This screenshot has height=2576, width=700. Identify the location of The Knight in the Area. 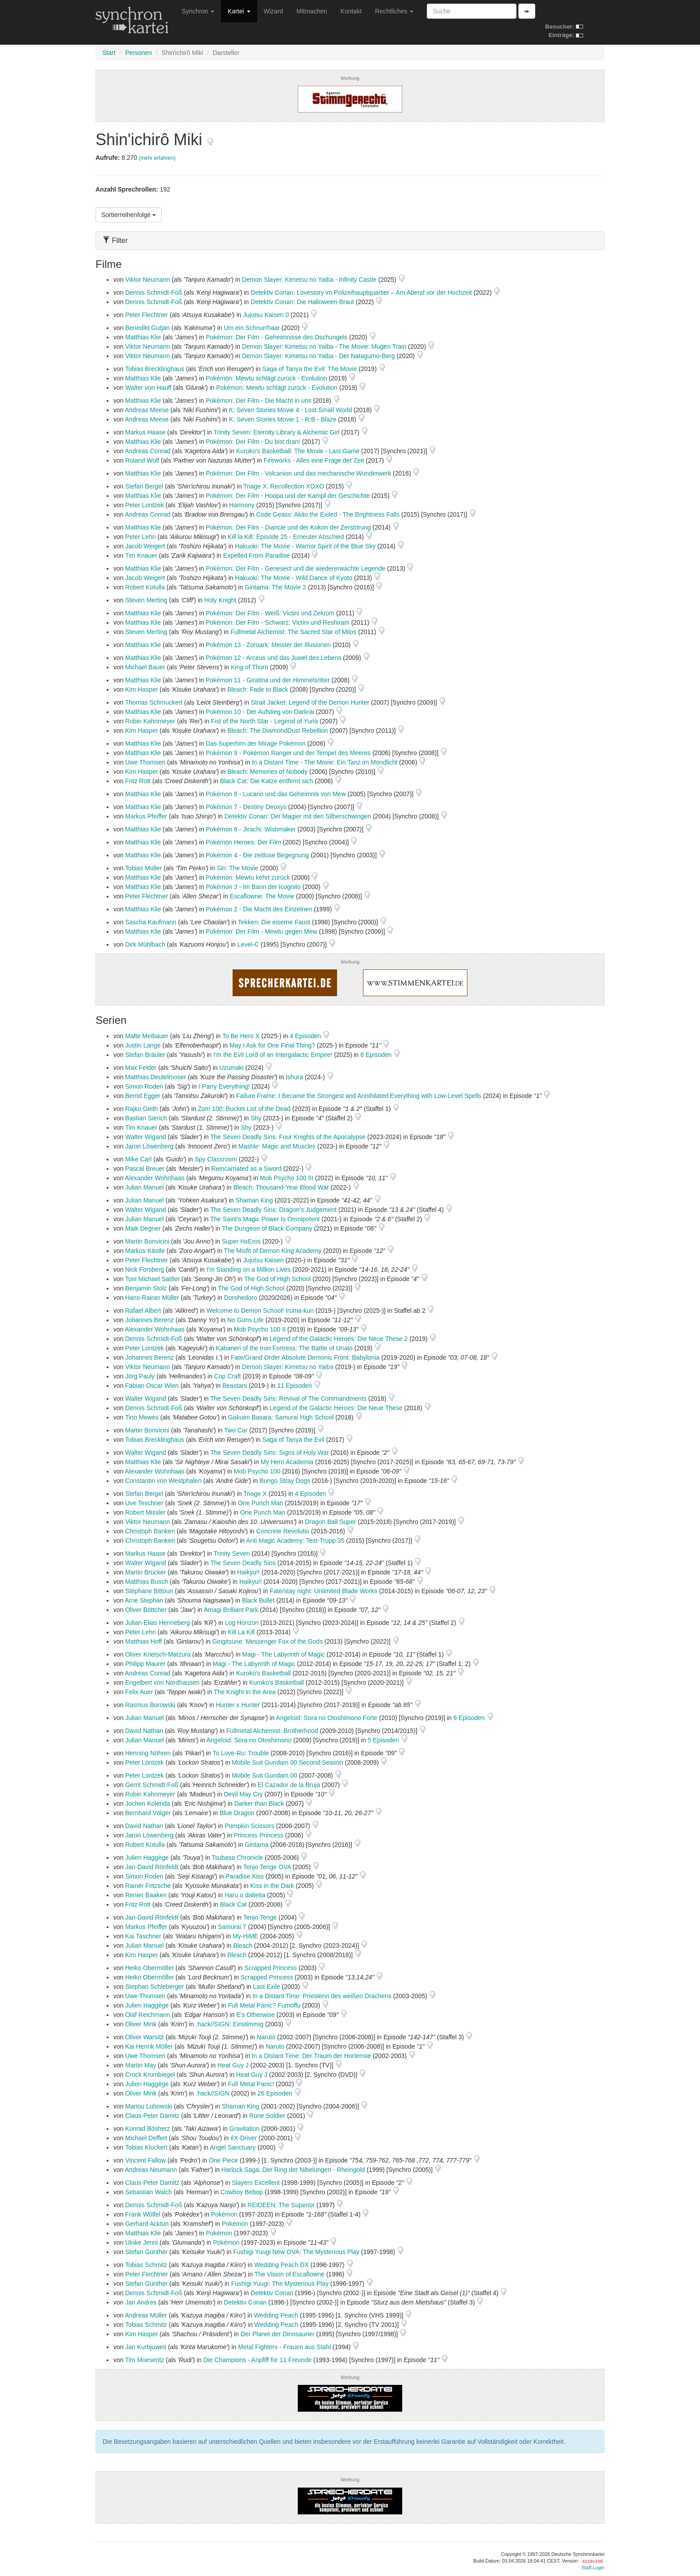
(245, 1691).